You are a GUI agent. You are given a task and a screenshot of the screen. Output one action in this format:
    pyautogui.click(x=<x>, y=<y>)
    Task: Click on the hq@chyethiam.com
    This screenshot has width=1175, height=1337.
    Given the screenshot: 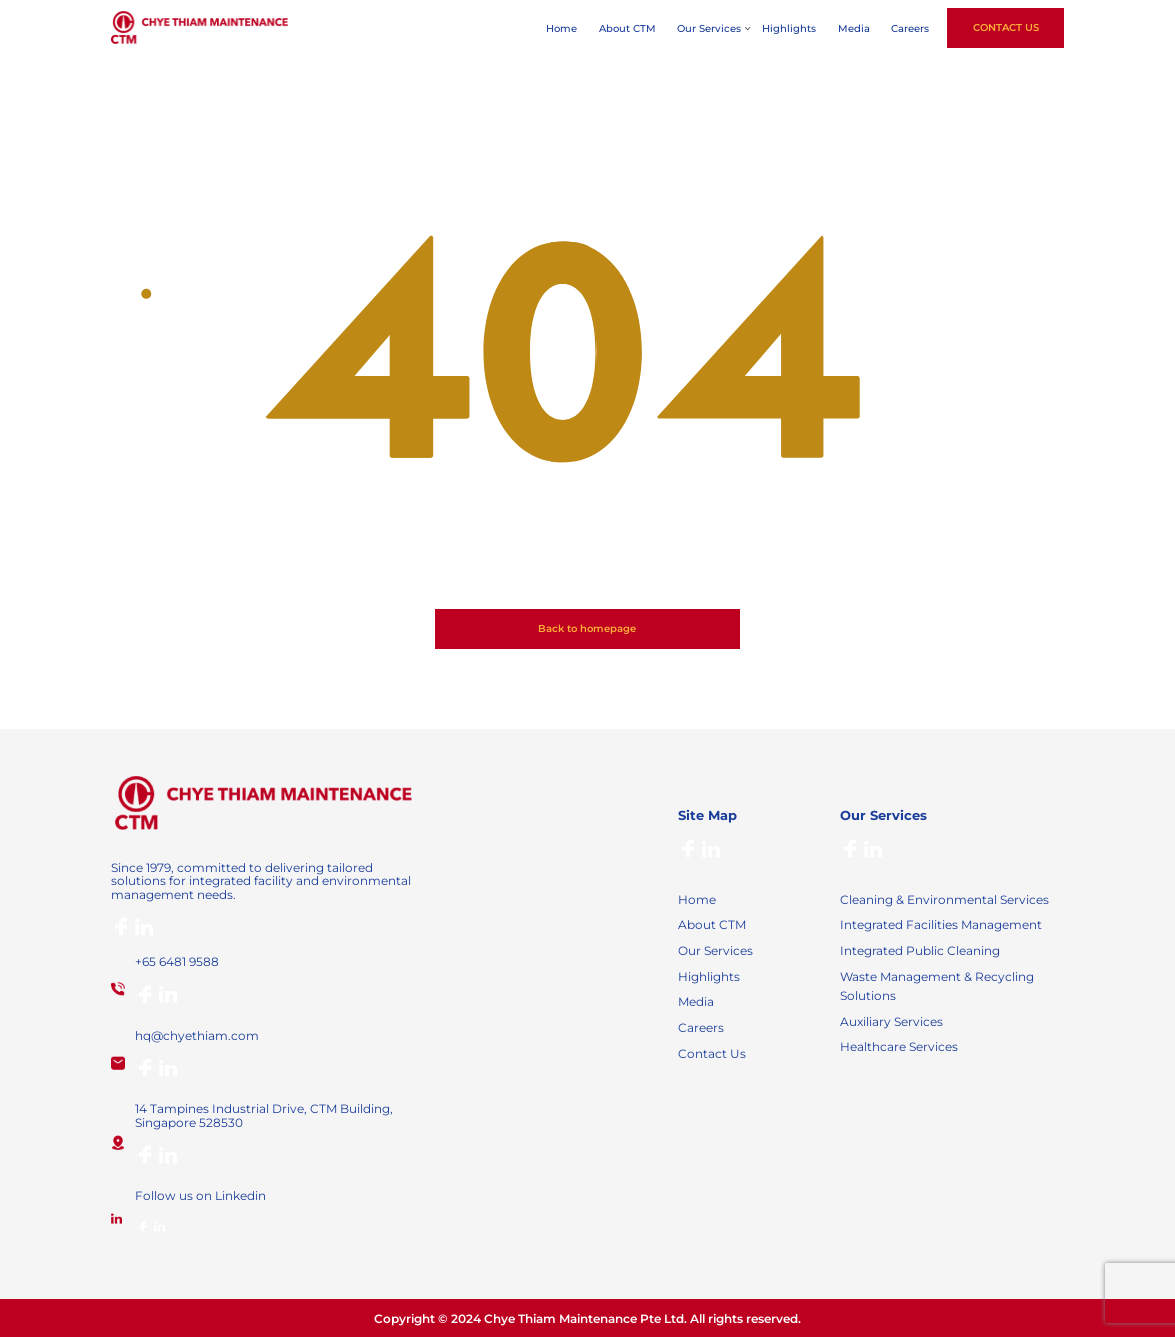 What is the action you would take?
    pyautogui.click(x=197, y=1035)
    